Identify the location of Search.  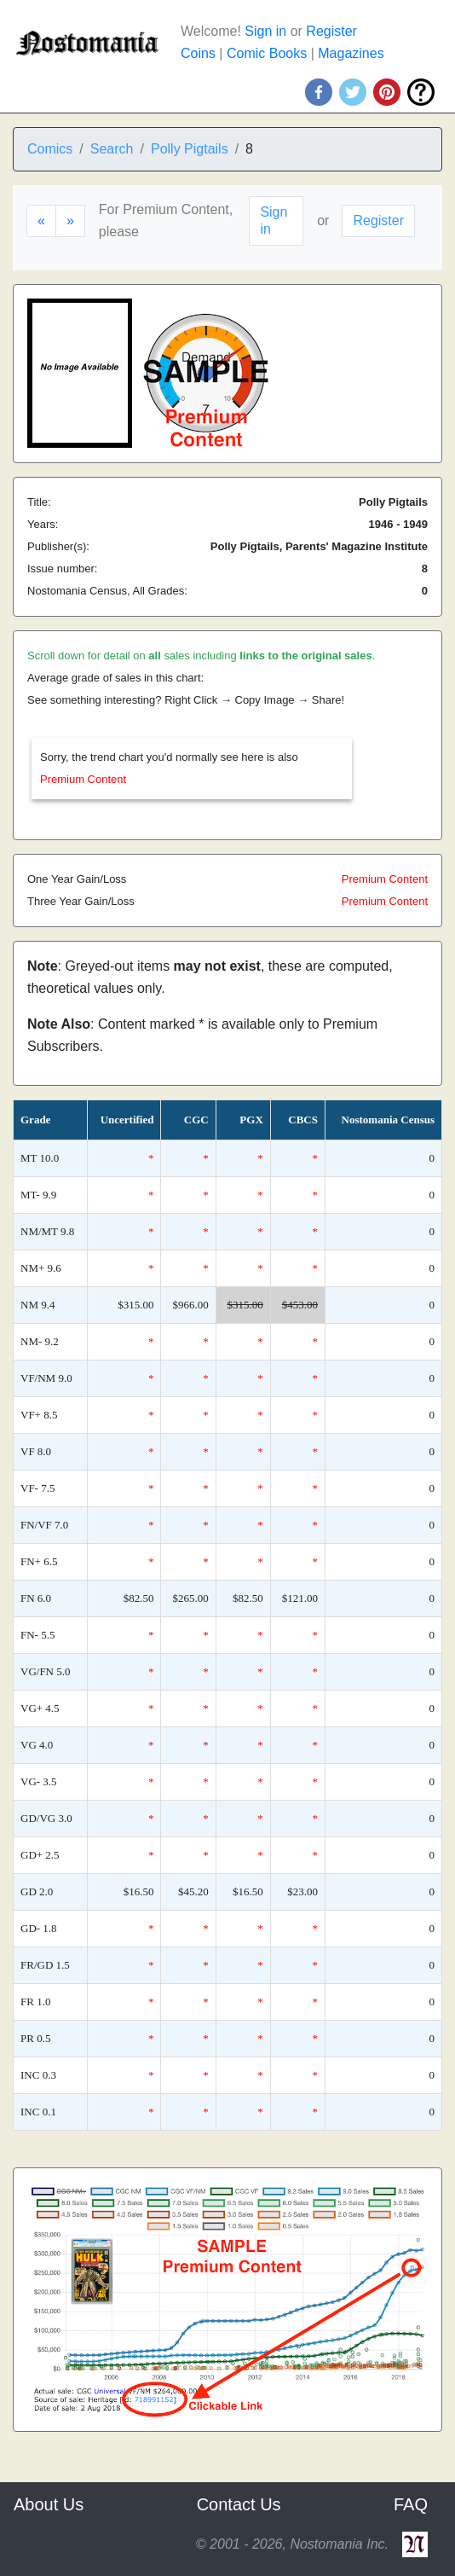
(112, 149).